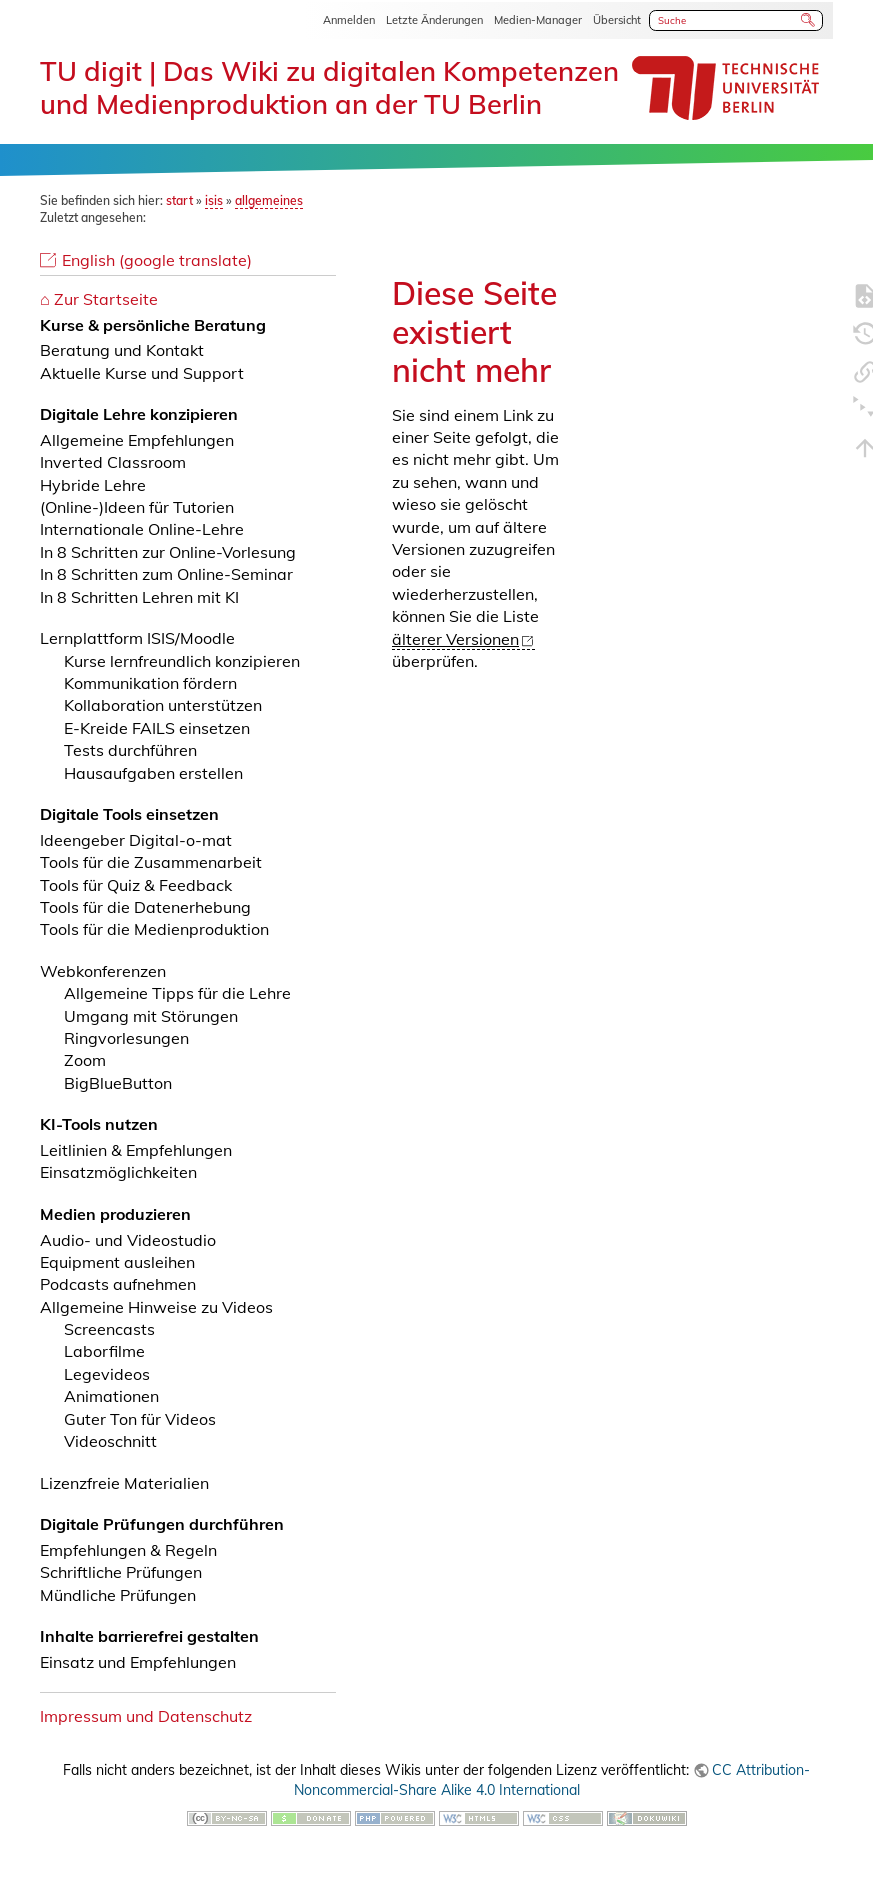  Describe the element at coordinates (145, 907) in the screenshot. I see `Tools für die Datenerhebung` at that location.